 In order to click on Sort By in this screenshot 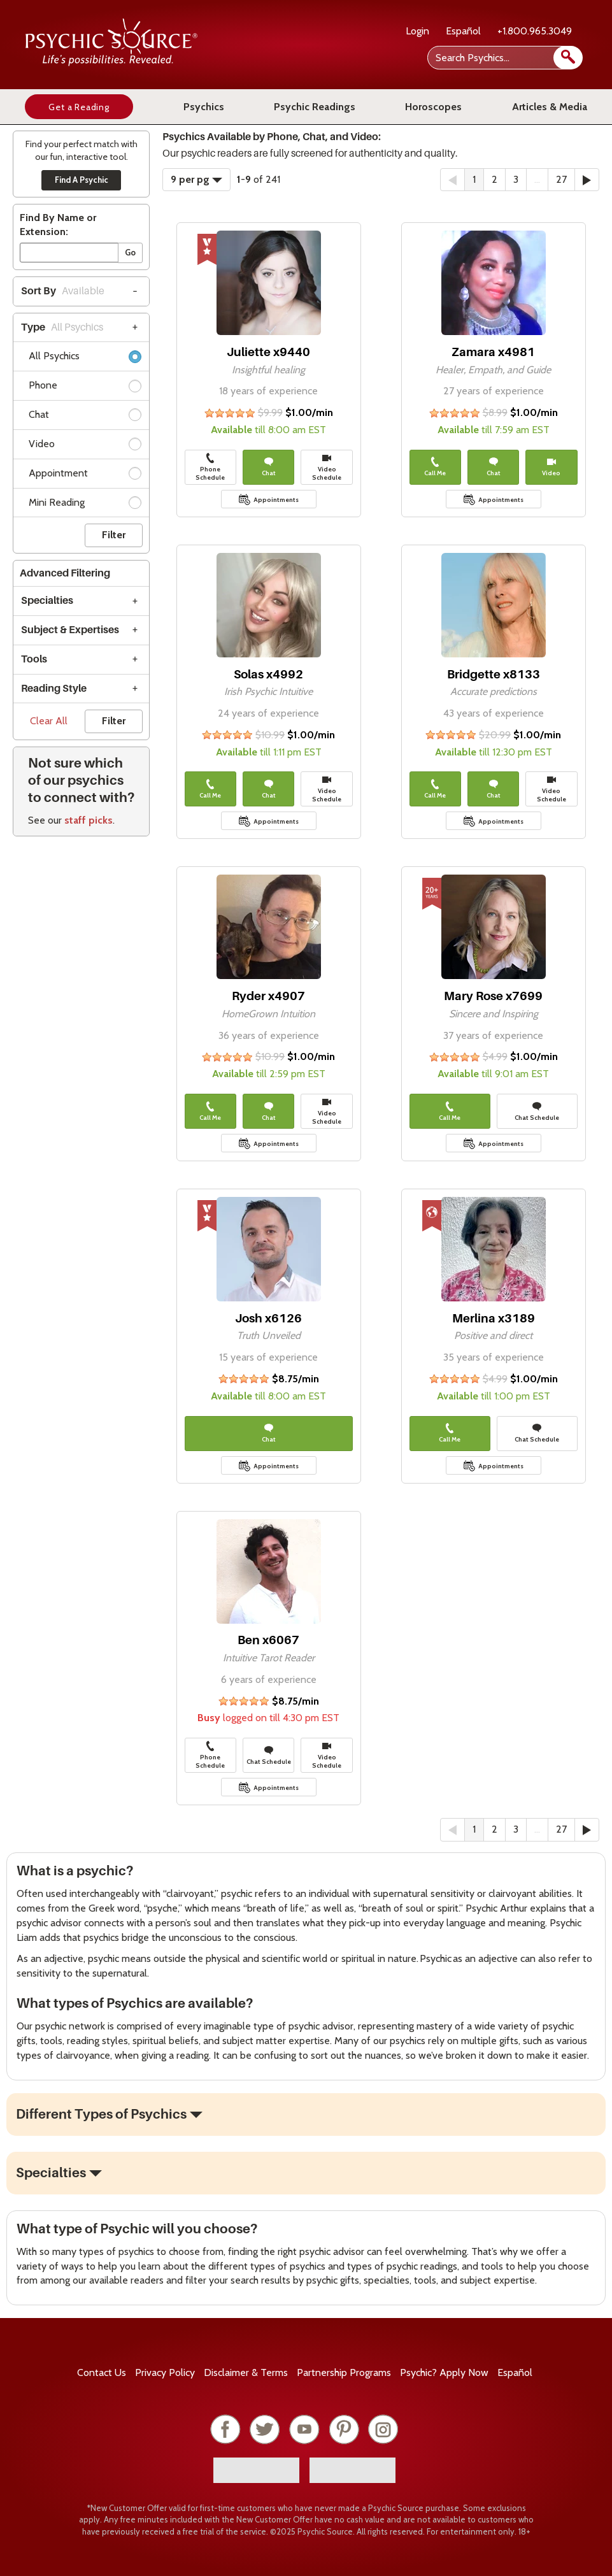, I will do `click(62, 291)`.